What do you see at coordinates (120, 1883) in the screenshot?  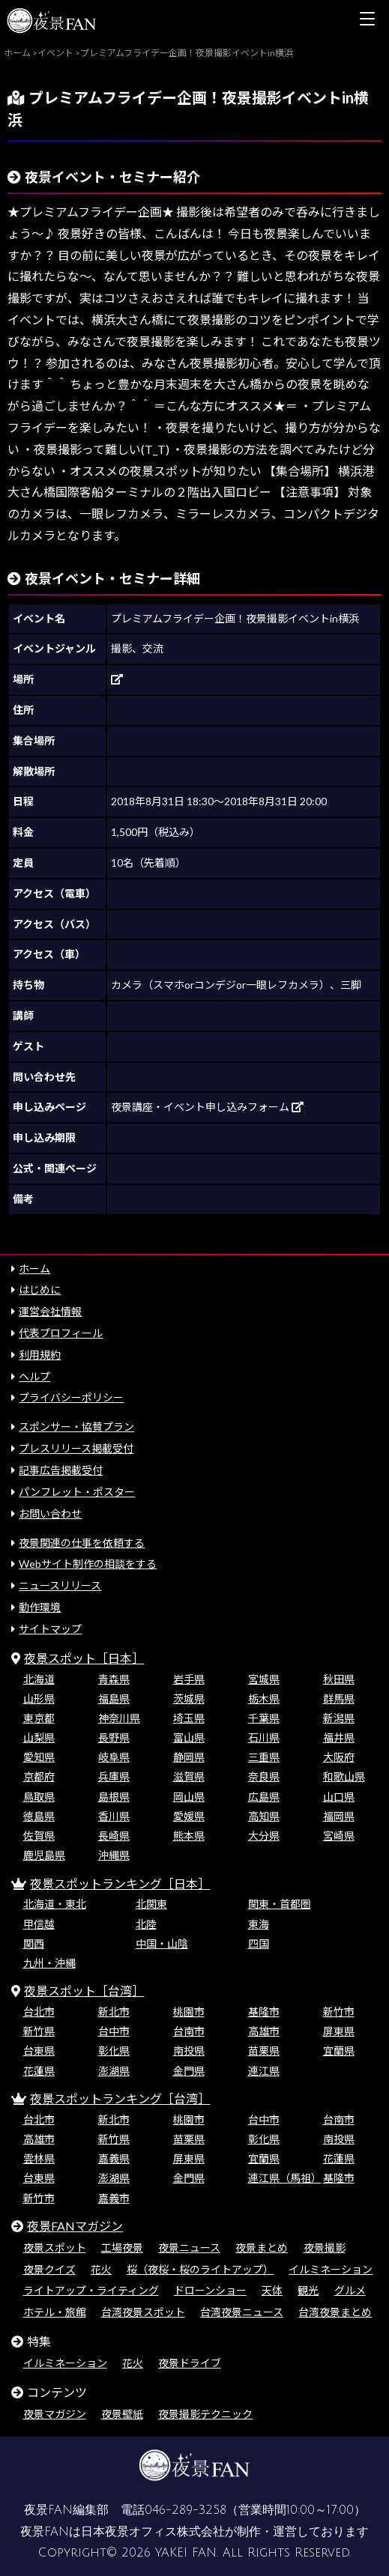 I see `夜景スポットランキング［日本］` at bounding box center [120, 1883].